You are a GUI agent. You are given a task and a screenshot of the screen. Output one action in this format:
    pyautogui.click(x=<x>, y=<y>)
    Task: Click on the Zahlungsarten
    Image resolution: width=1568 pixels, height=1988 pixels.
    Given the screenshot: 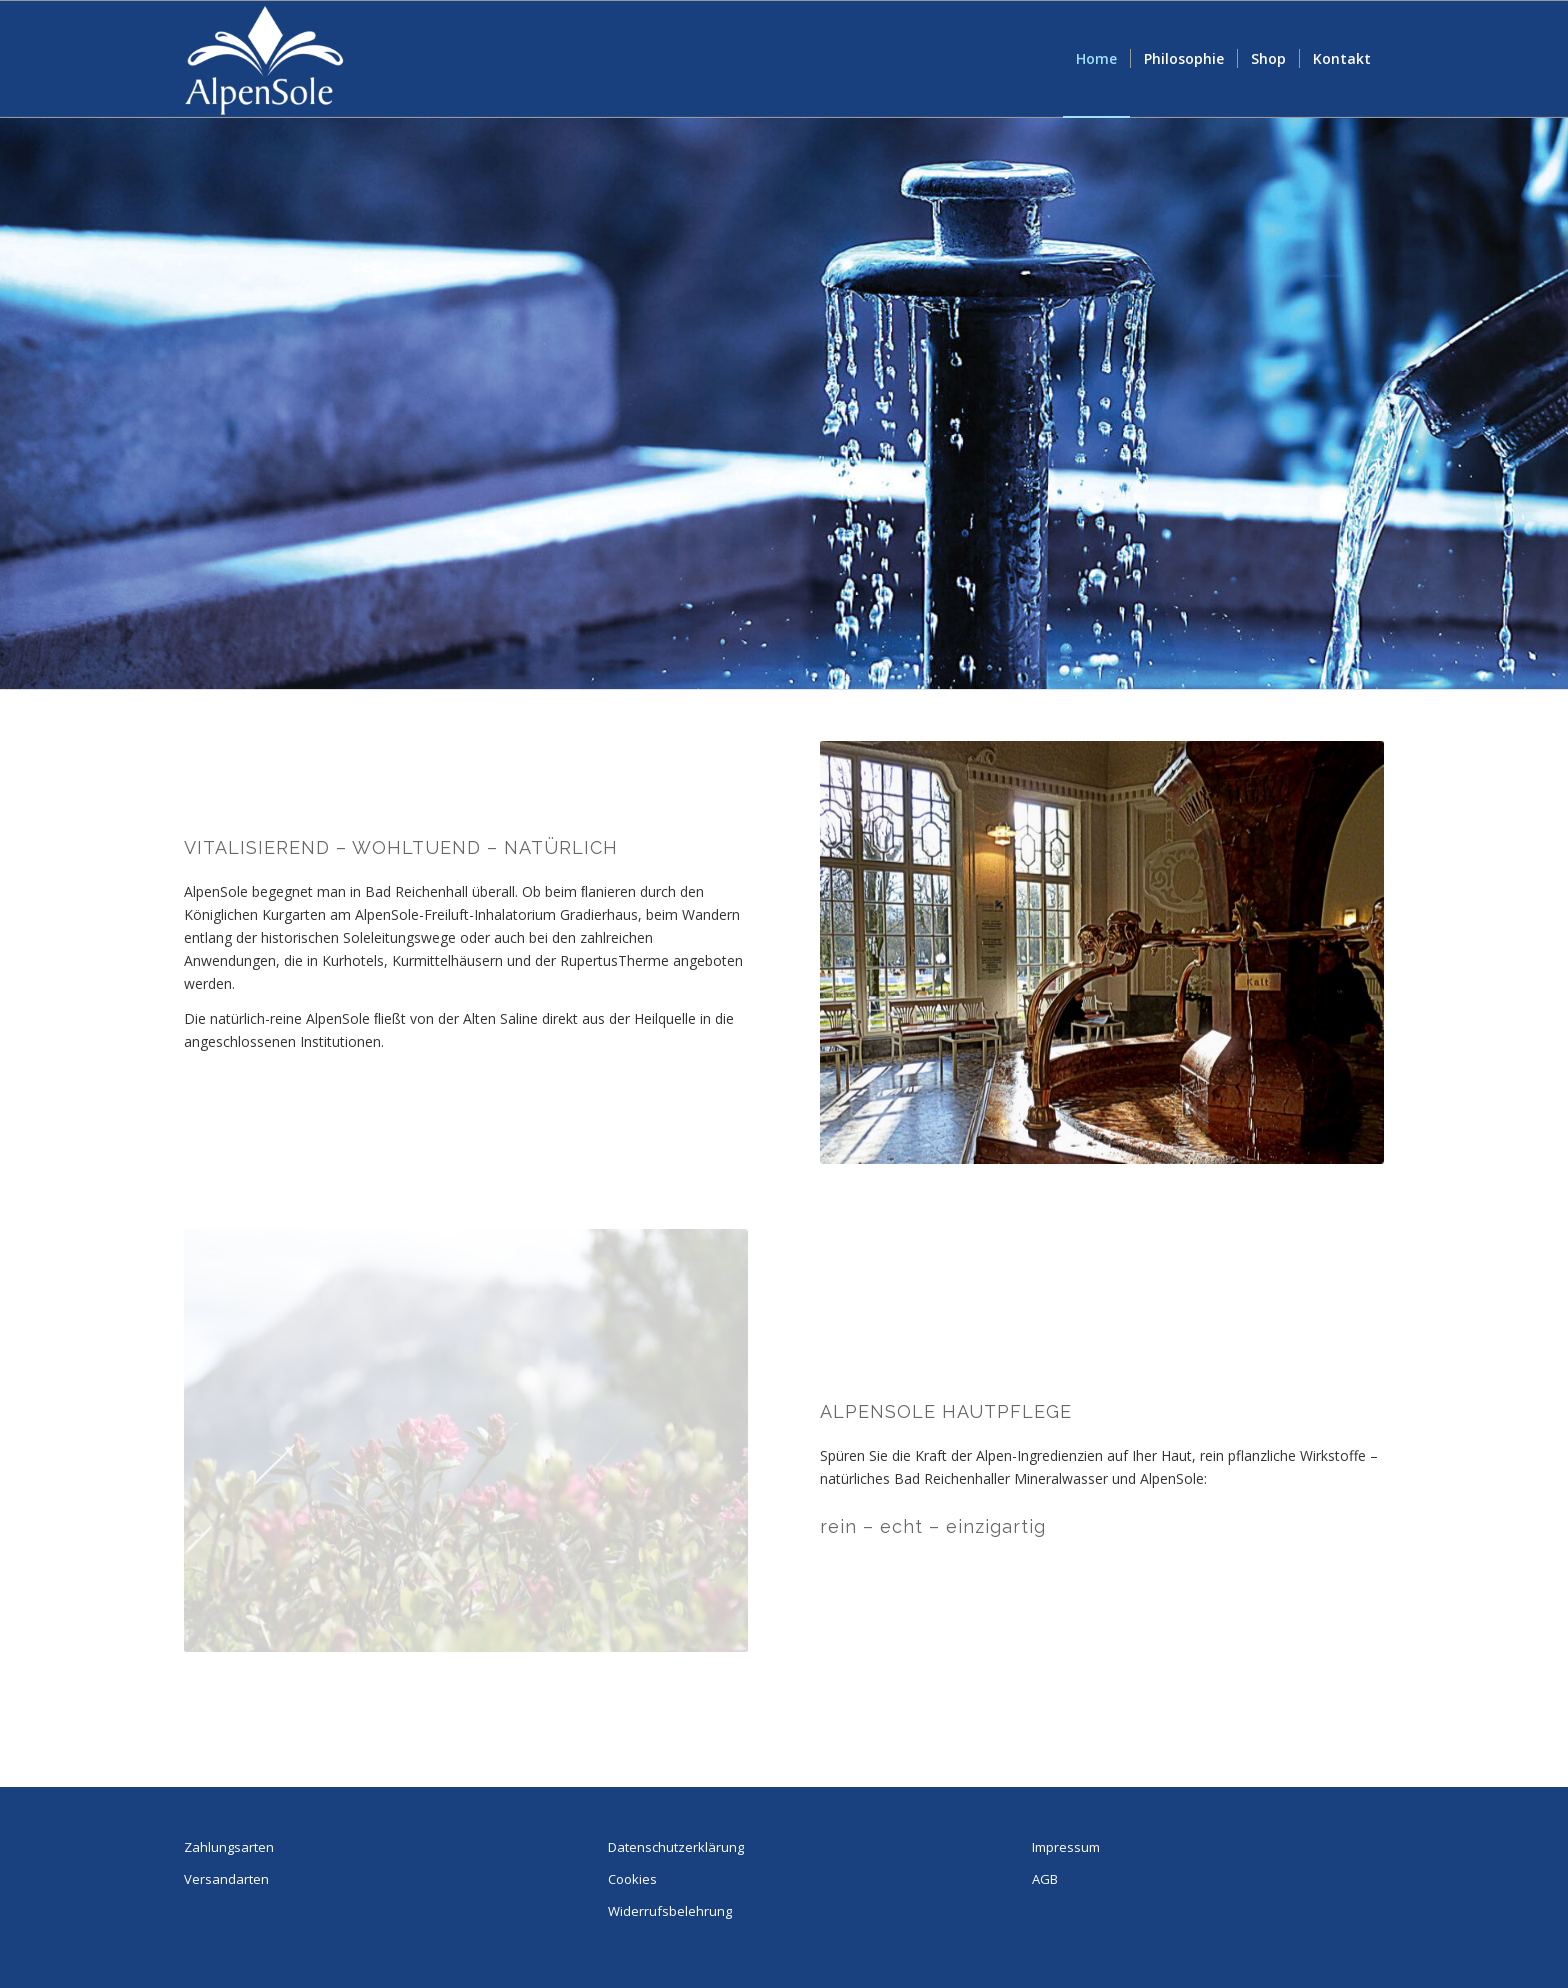 What is the action you would take?
    pyautogui.click(x=229, y=1847)
    